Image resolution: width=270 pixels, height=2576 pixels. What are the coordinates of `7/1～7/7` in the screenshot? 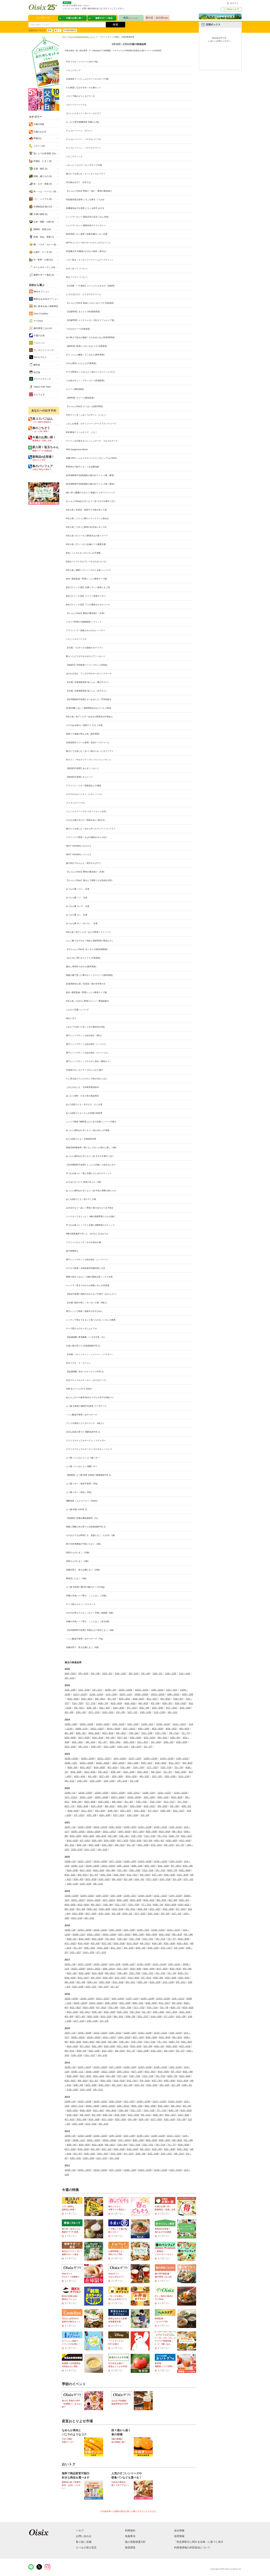 It's located at (185, 1733).